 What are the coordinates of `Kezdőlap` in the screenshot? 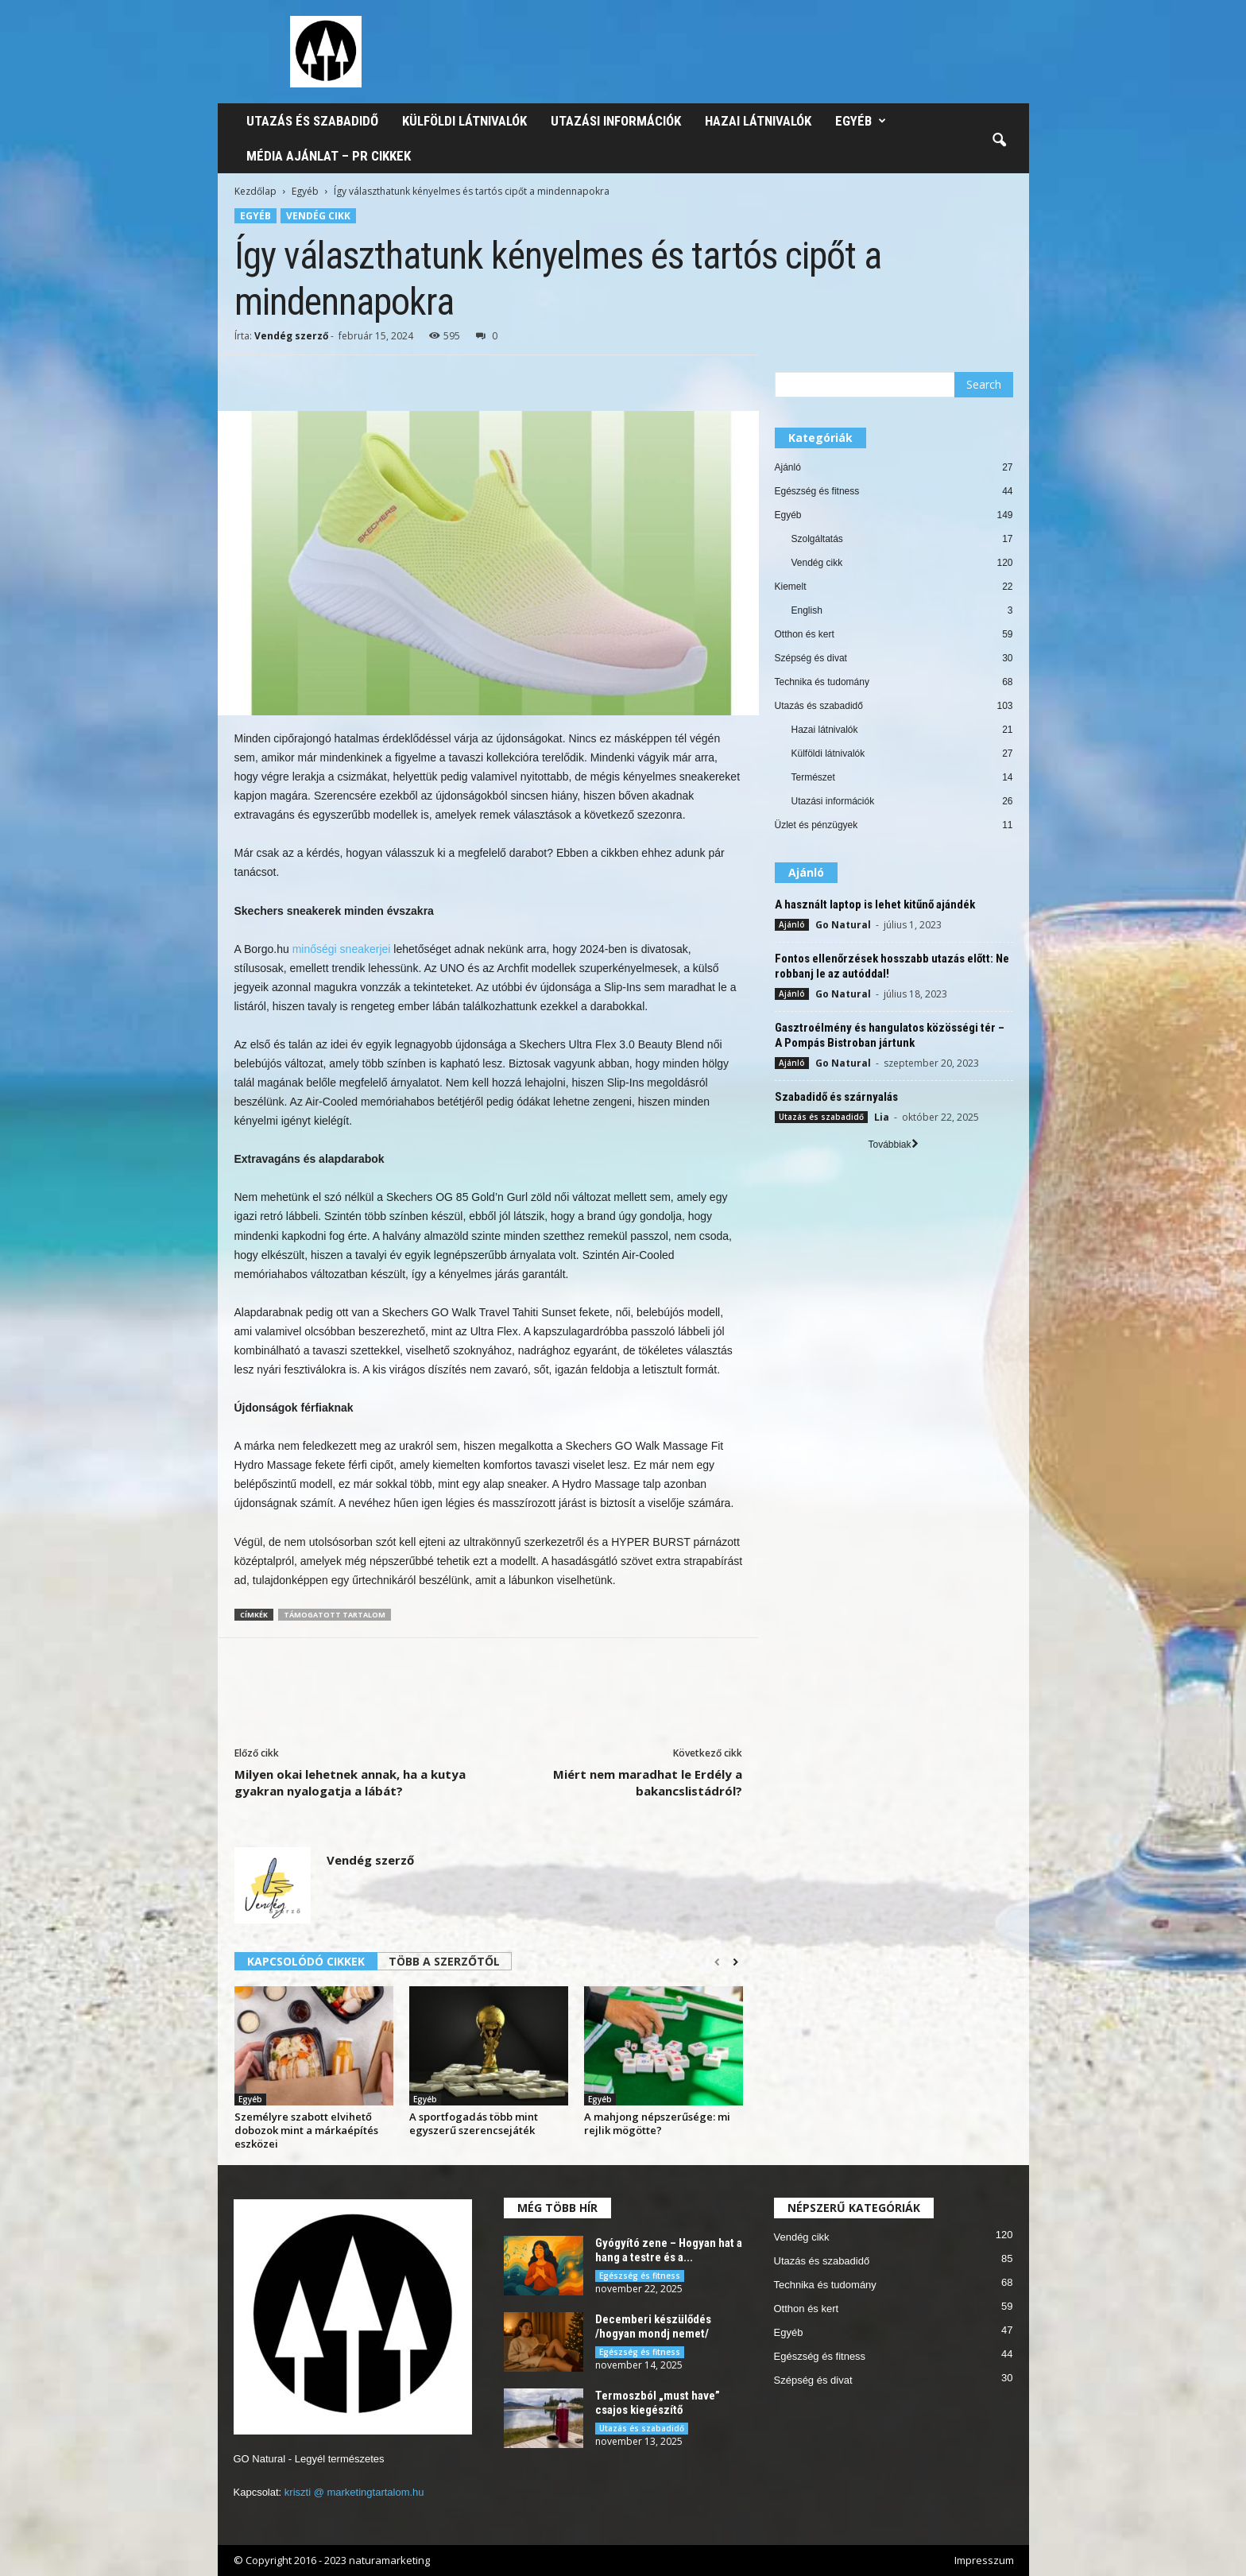 It's located at (255, 191).